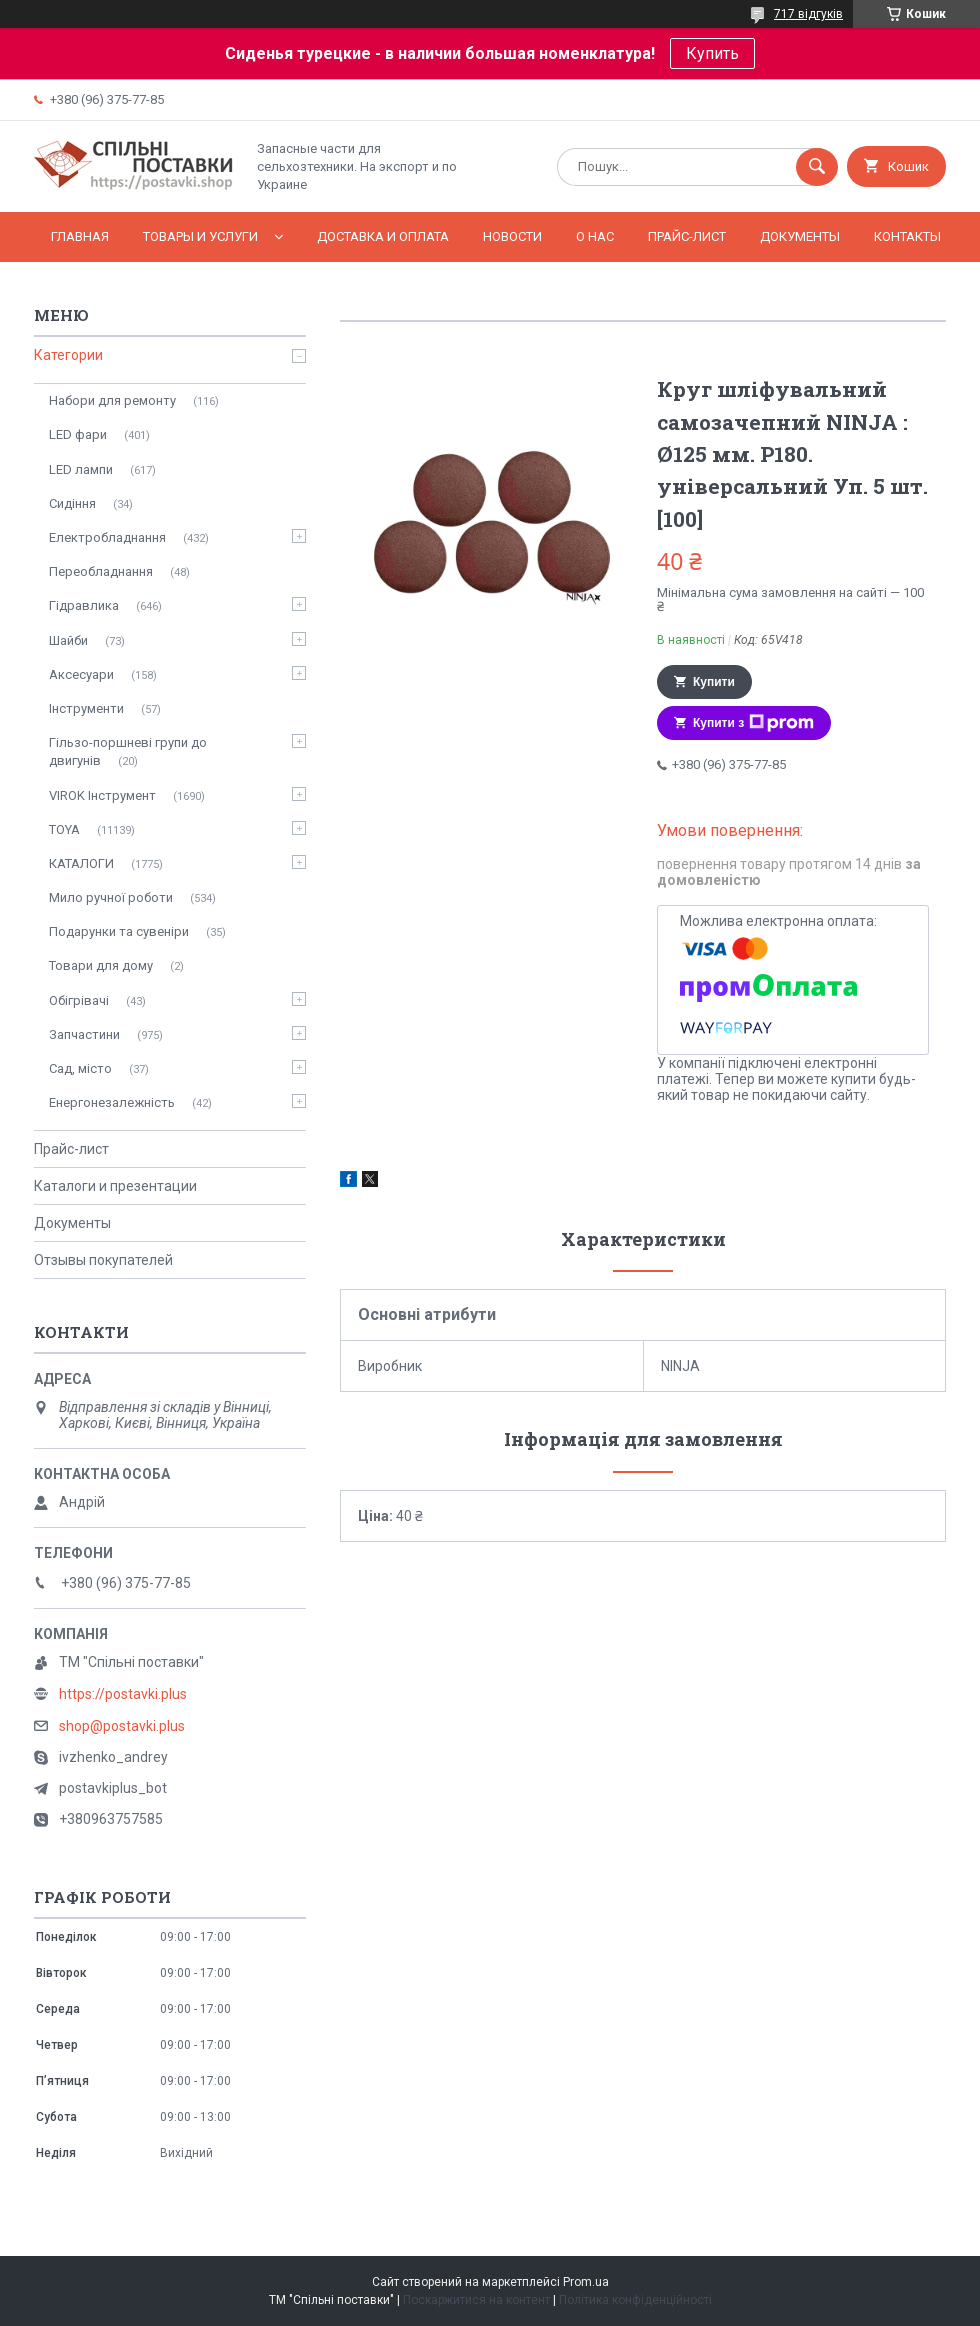  Describe the element at coordinates (119, 931) in the screenshot. I see `Подарунки та сувеніри` at that location.